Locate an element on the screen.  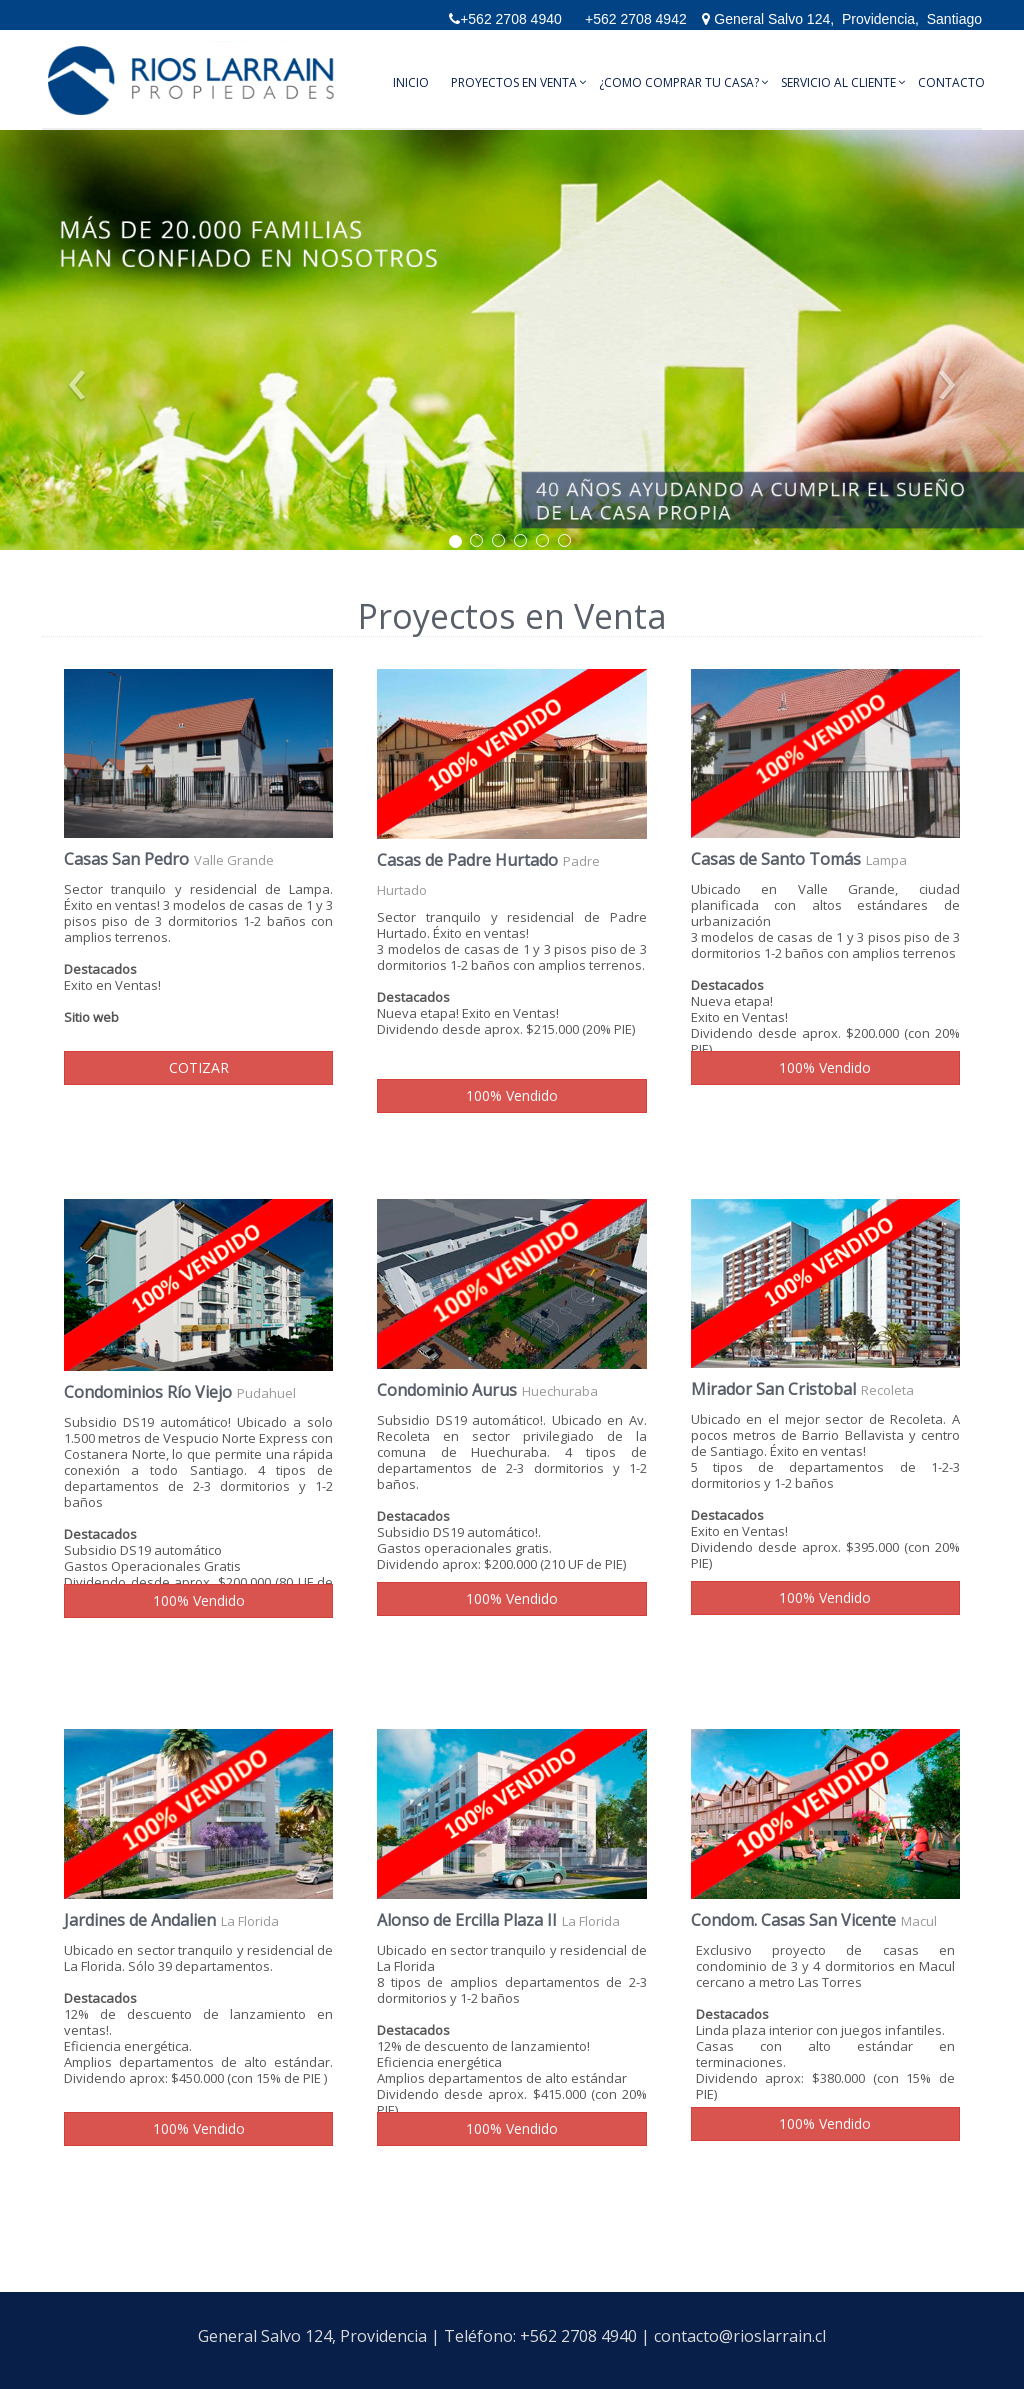
Sitio web is located at coordinates (91, 1017).